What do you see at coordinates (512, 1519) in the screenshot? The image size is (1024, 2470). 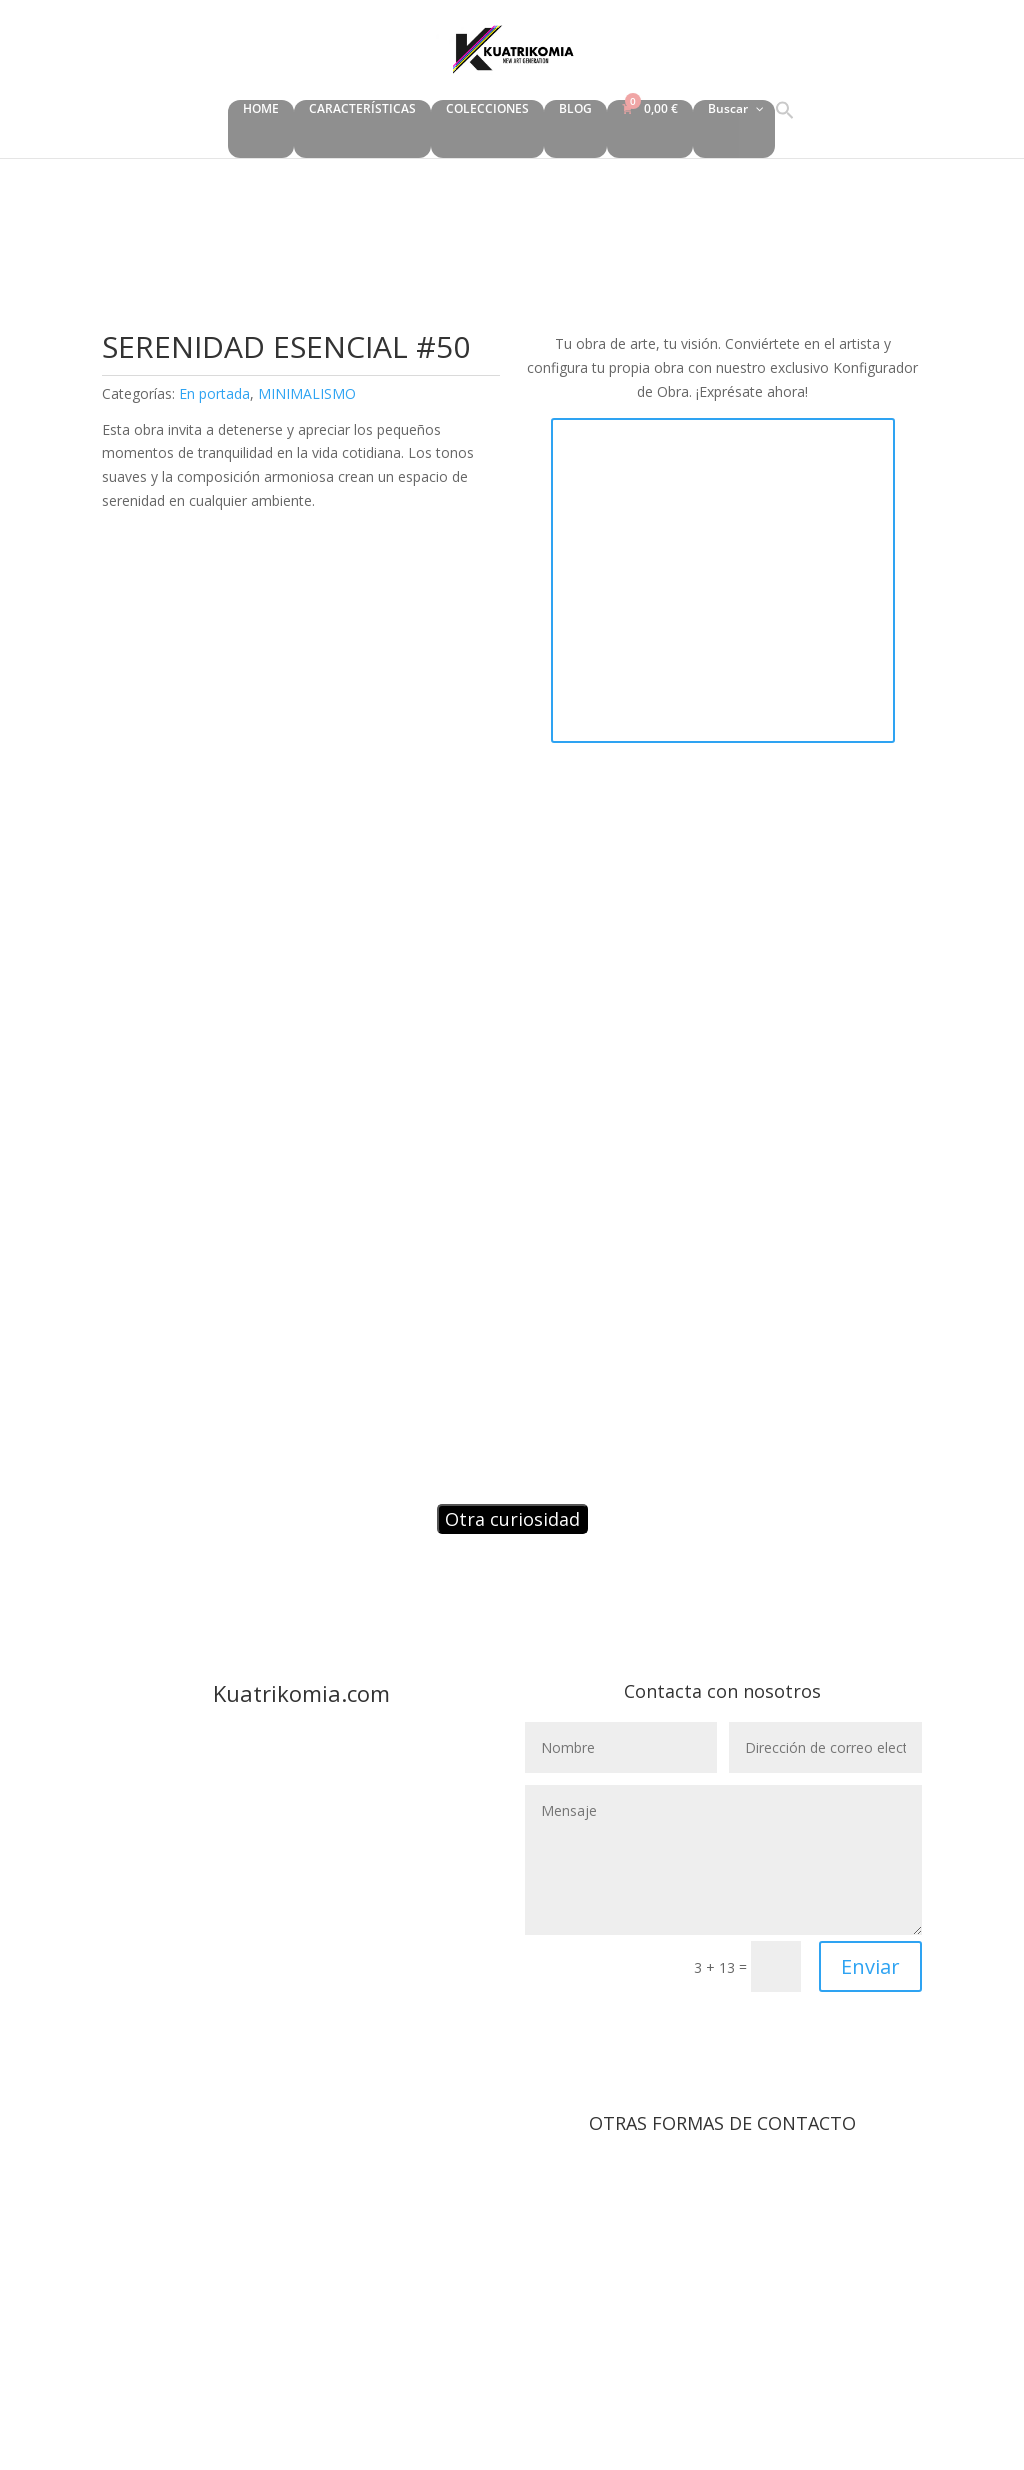 I see `Otra curiosidad` at bounding box center [512, 1519].